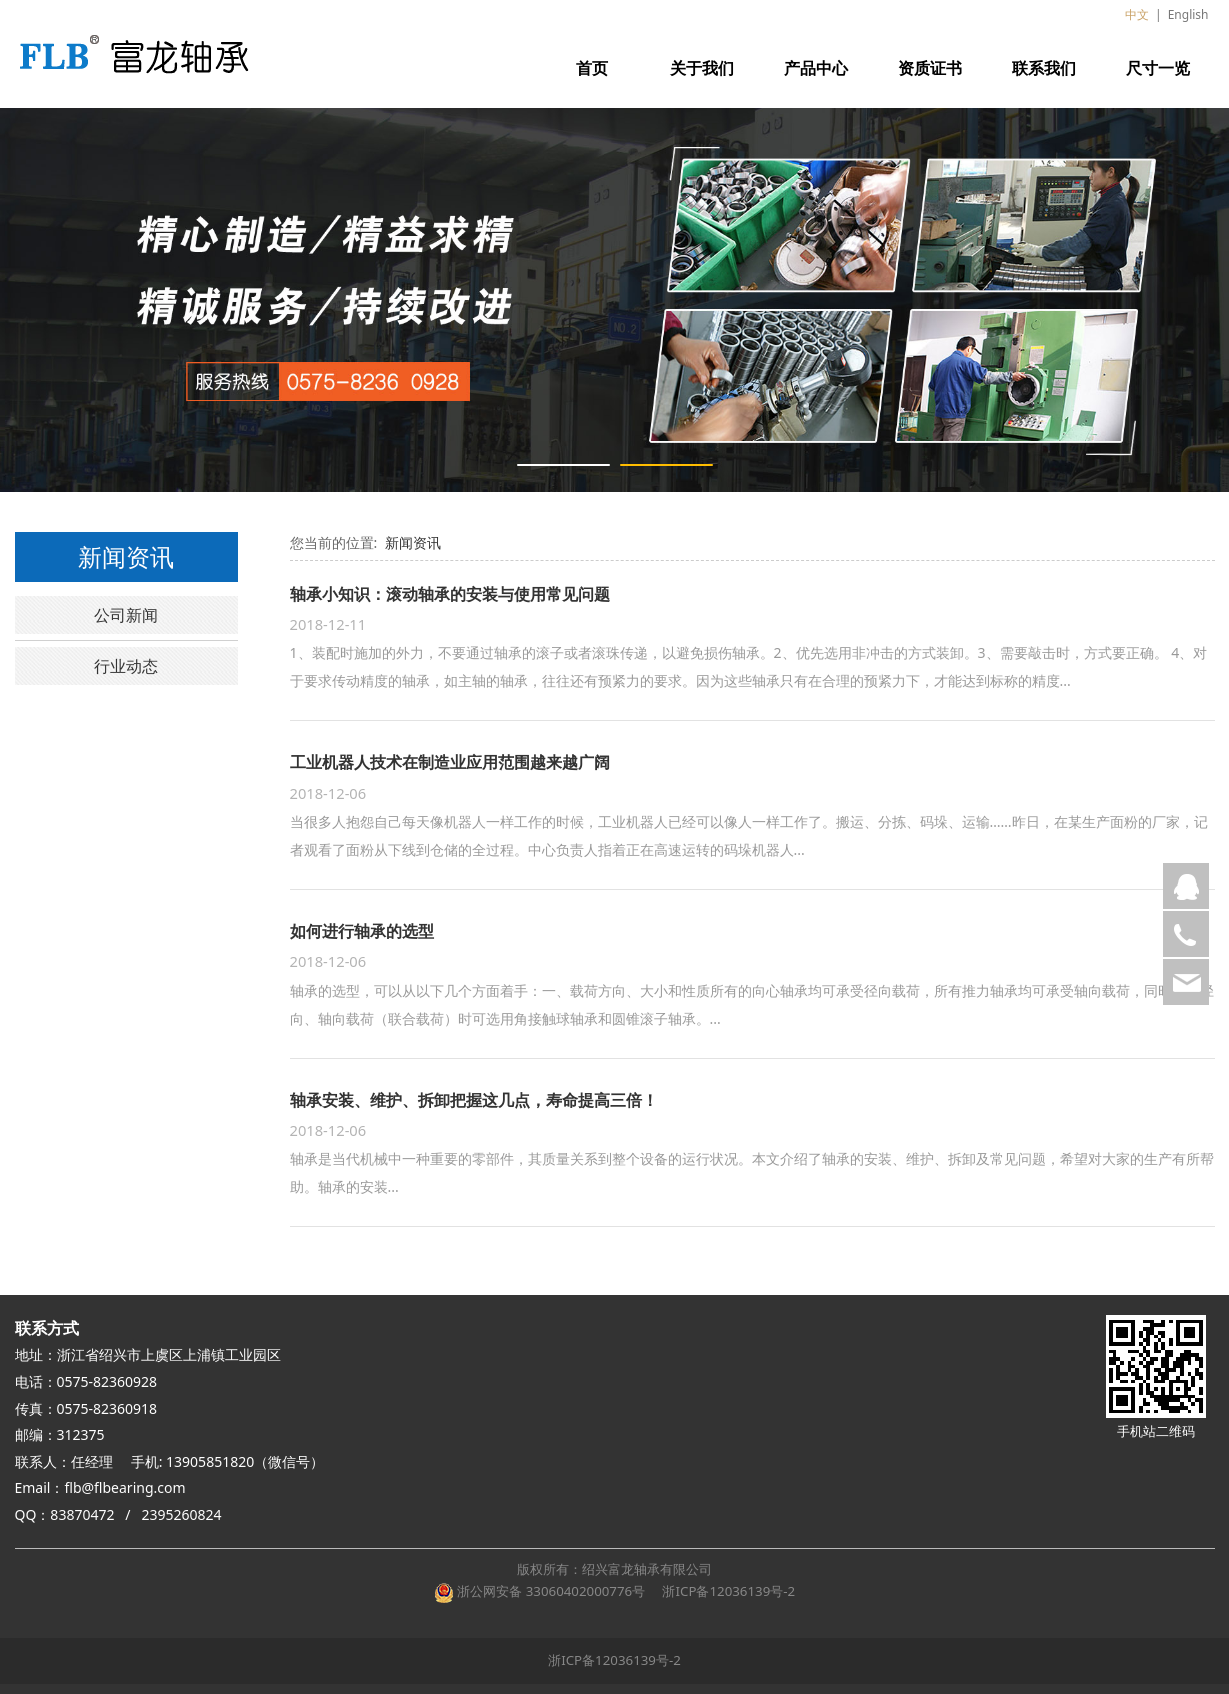  What do you see at coordinates (1188, 14) in the screenshot?
I see `English` at bounding box center [1188, 14].